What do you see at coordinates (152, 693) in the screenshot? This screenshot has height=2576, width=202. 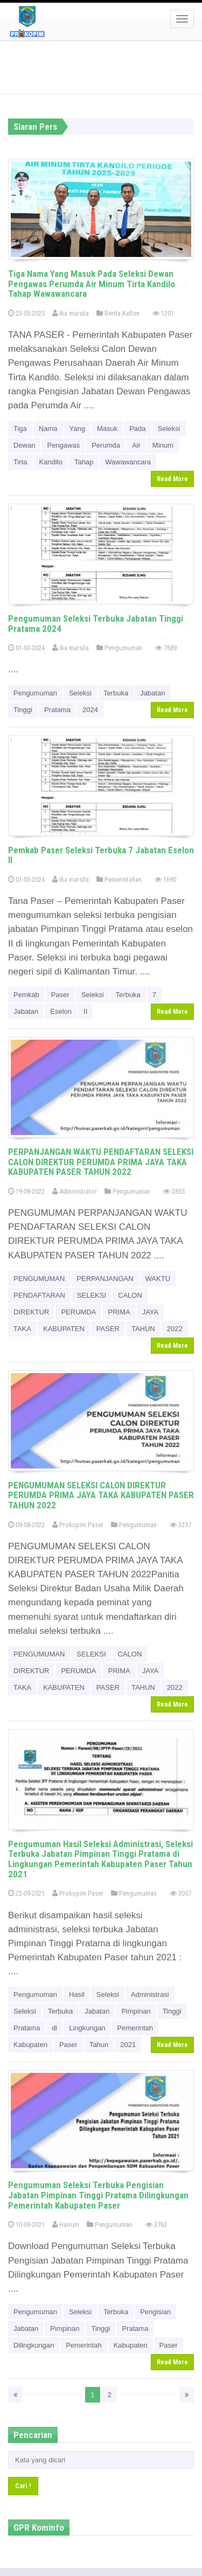 I see `Jabatan` at bounding box center [152, 693].